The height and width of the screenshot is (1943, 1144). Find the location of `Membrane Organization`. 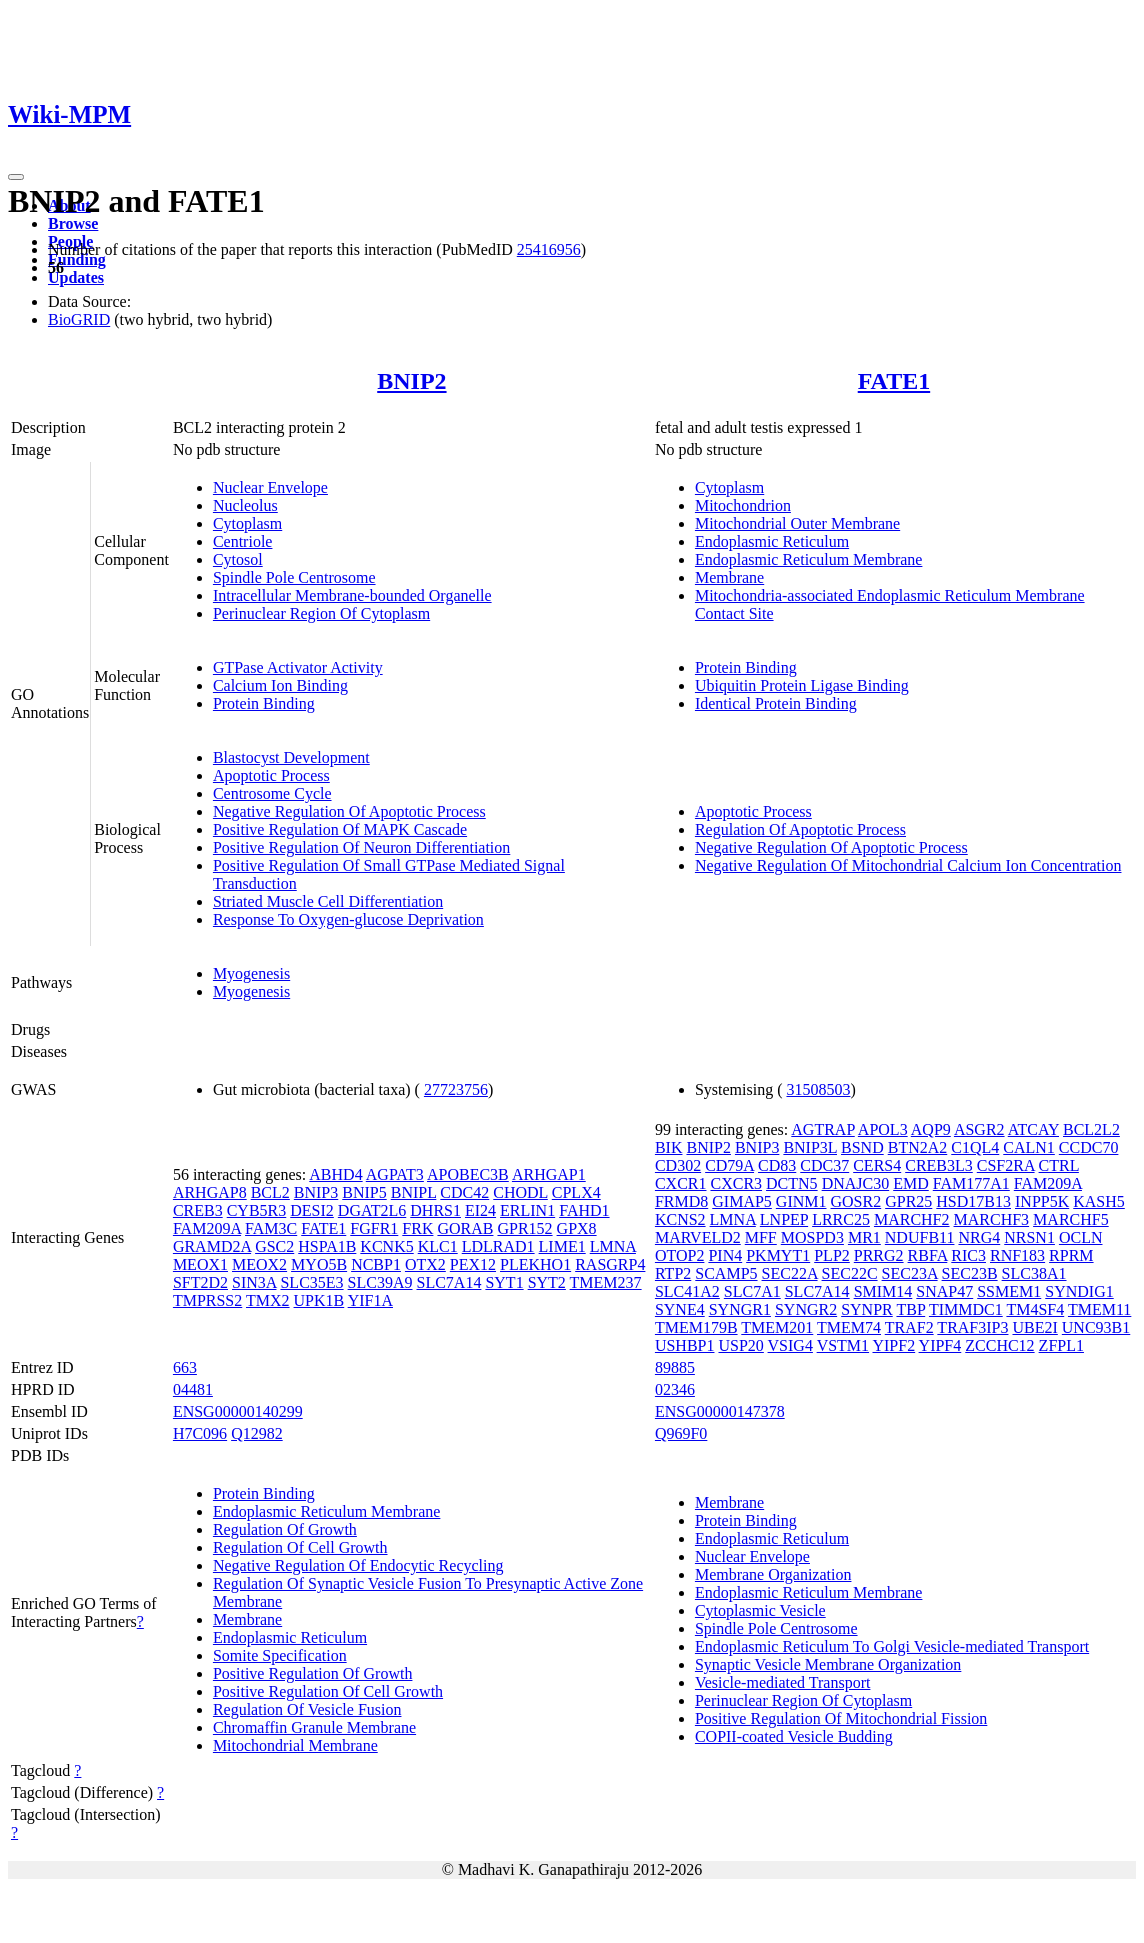

Membrane Organization is located at coordinates (773, 1574).